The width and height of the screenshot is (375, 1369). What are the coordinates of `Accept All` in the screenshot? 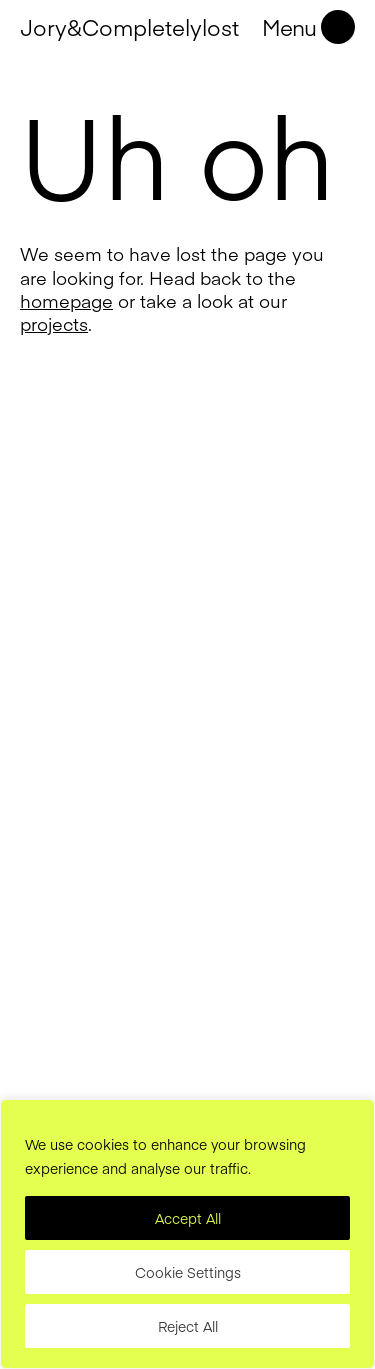 It's located at (188, 1218).